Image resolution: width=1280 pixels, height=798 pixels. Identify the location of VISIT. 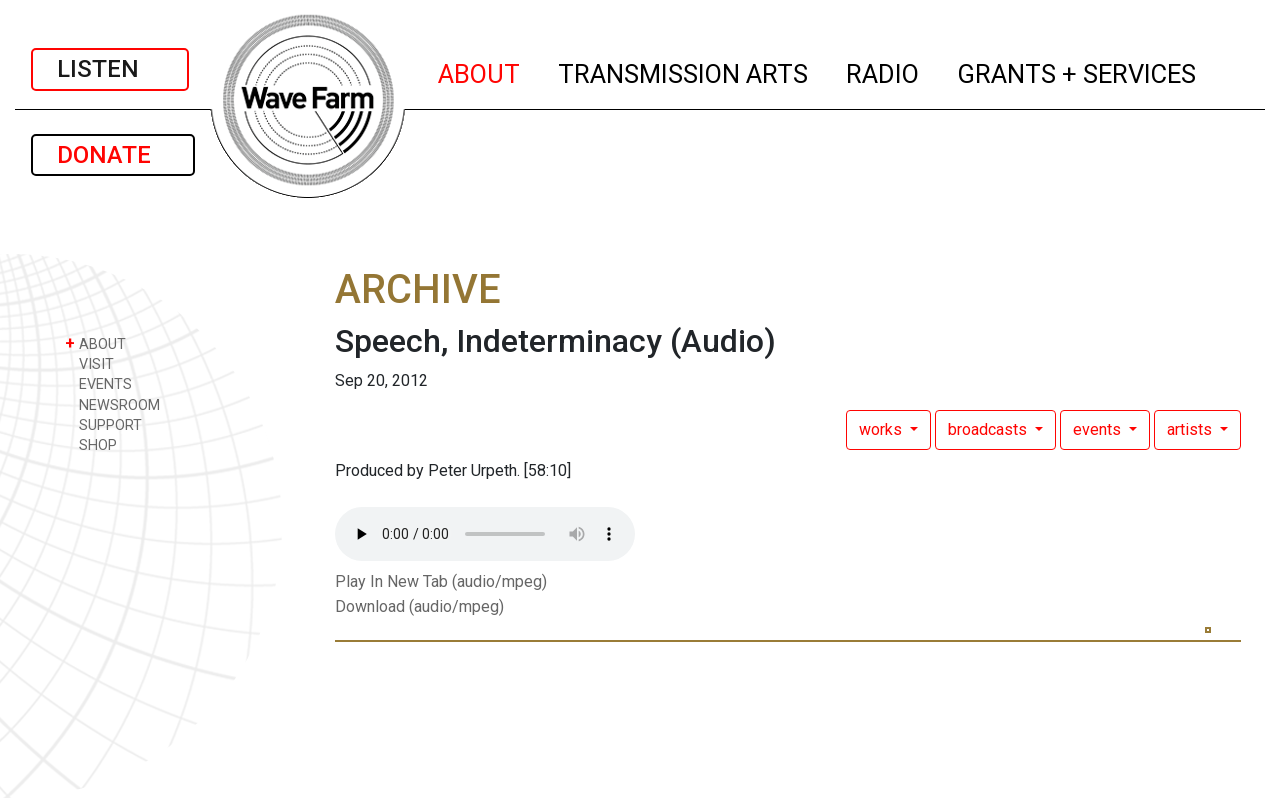
(89, 363).